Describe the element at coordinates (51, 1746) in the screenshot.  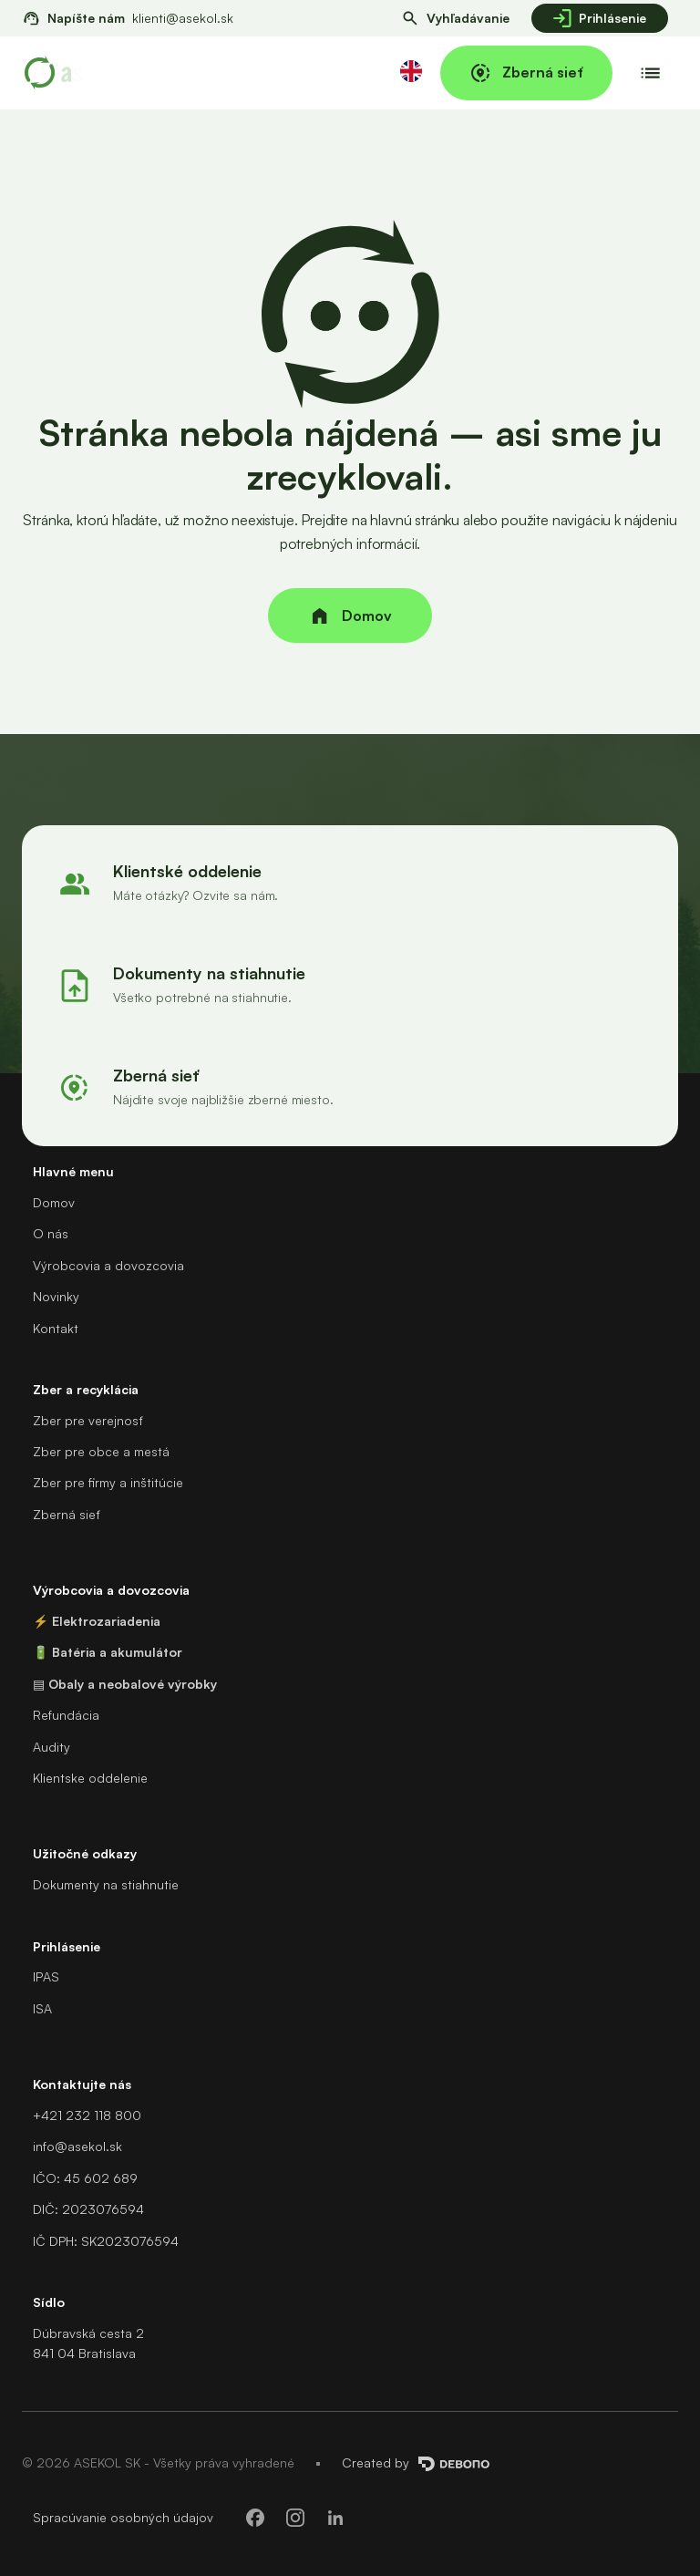
I see `Audity` at that location.